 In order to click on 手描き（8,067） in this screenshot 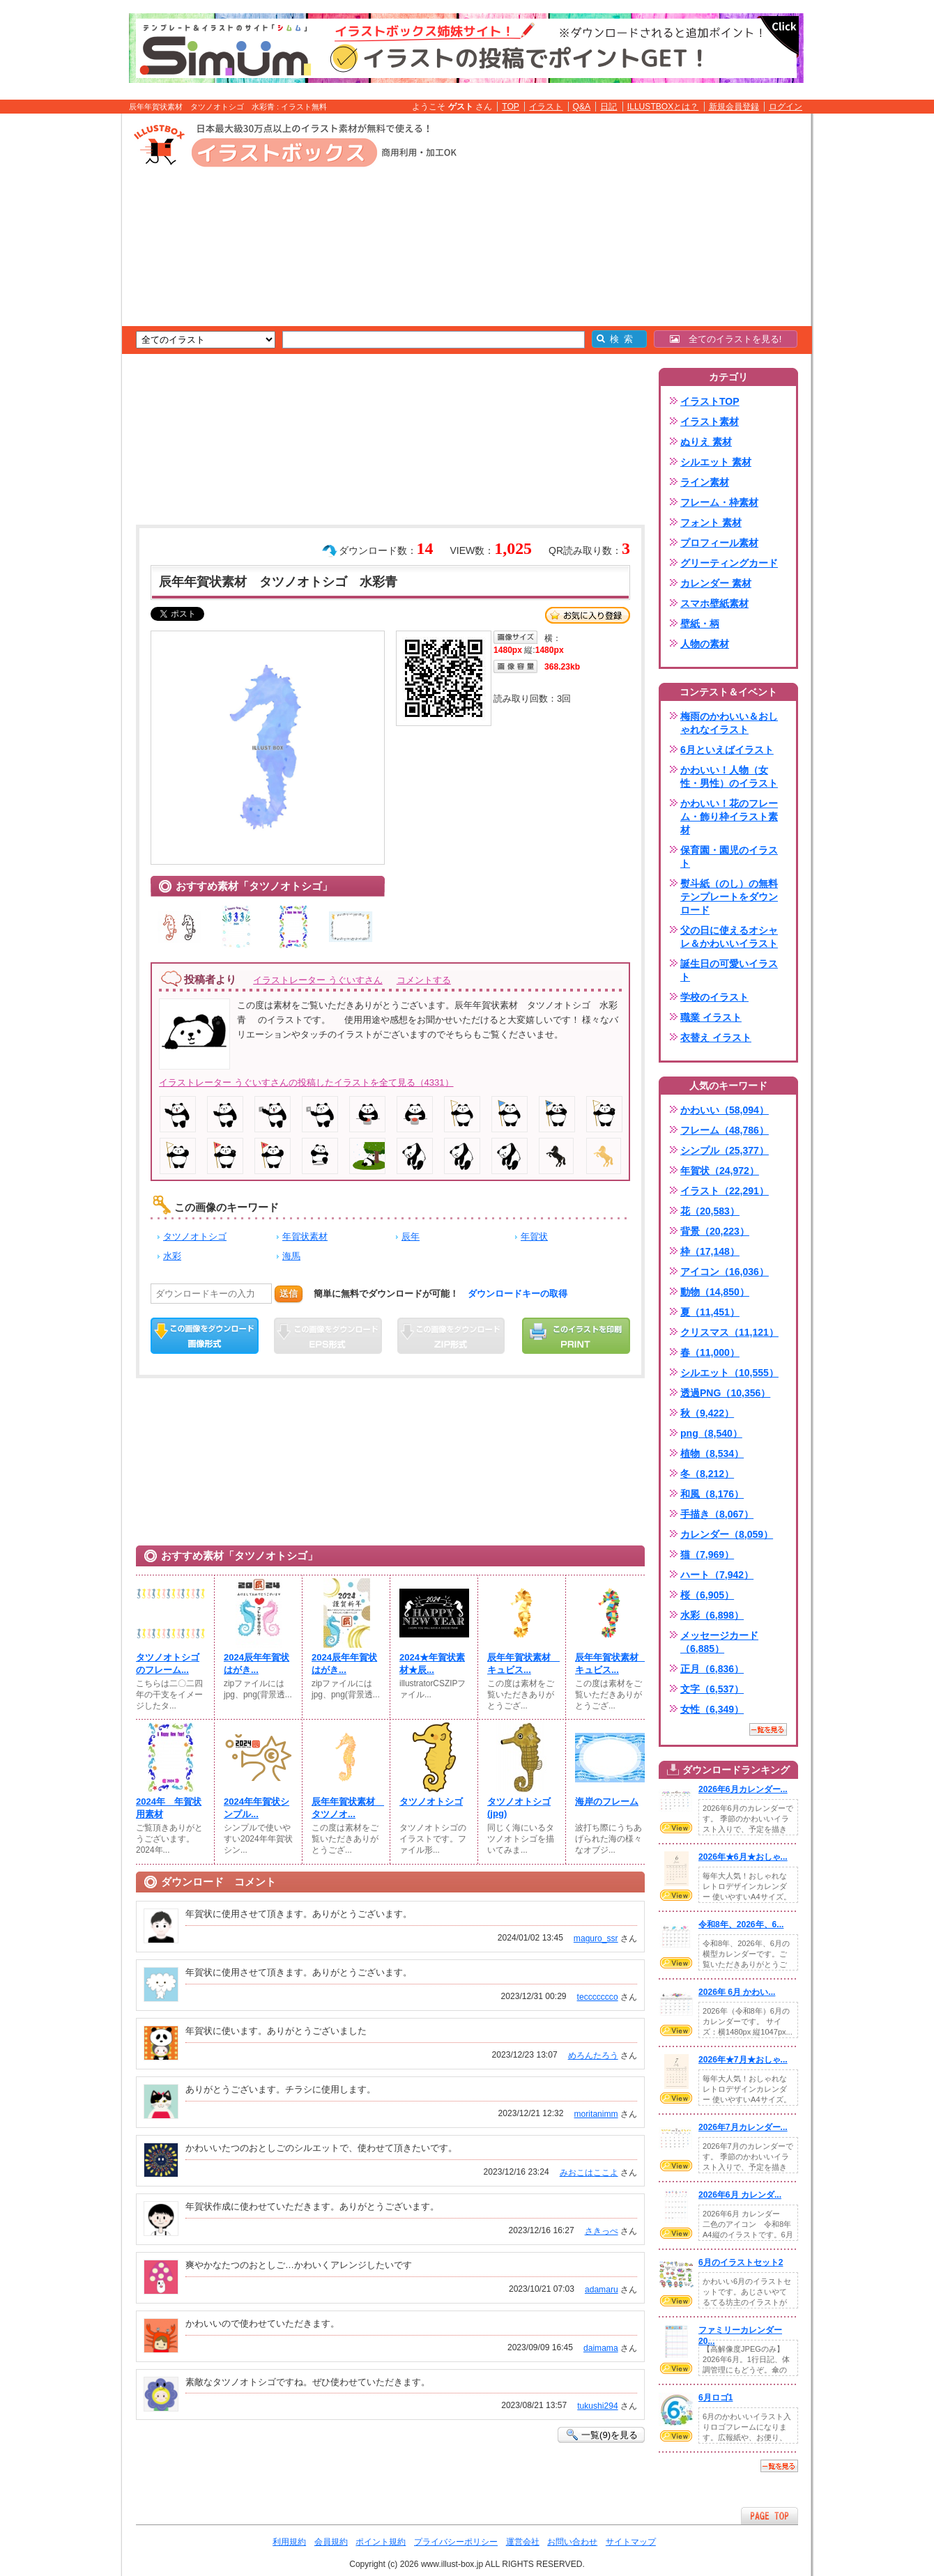, I will do `click(716, 1514)`.